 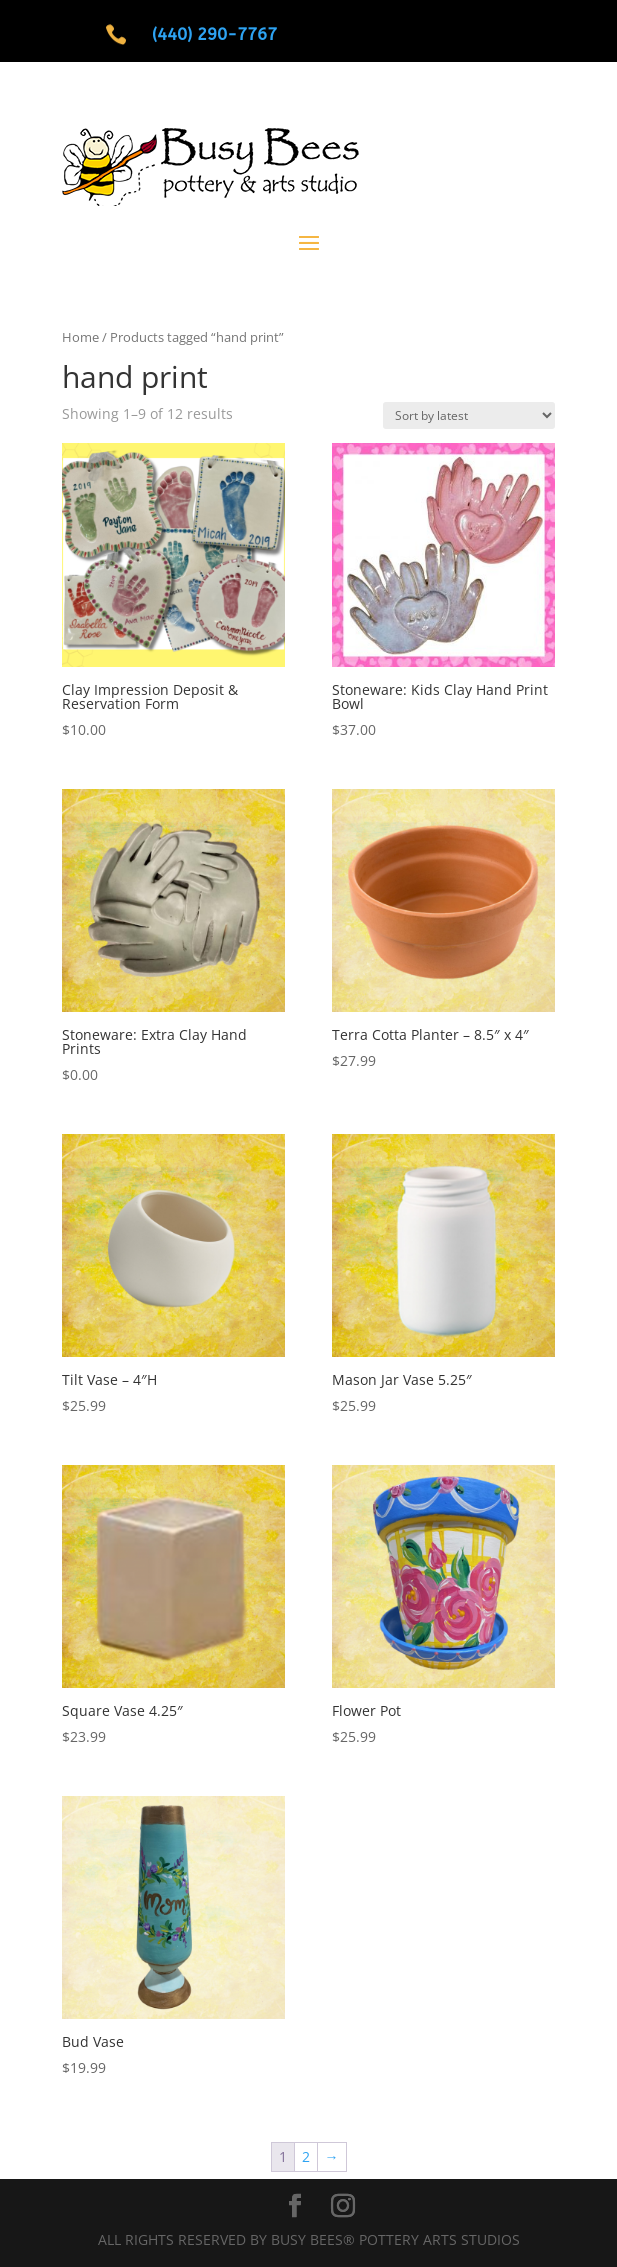 I want to click on [Shop order], so click(x=469, y=415).